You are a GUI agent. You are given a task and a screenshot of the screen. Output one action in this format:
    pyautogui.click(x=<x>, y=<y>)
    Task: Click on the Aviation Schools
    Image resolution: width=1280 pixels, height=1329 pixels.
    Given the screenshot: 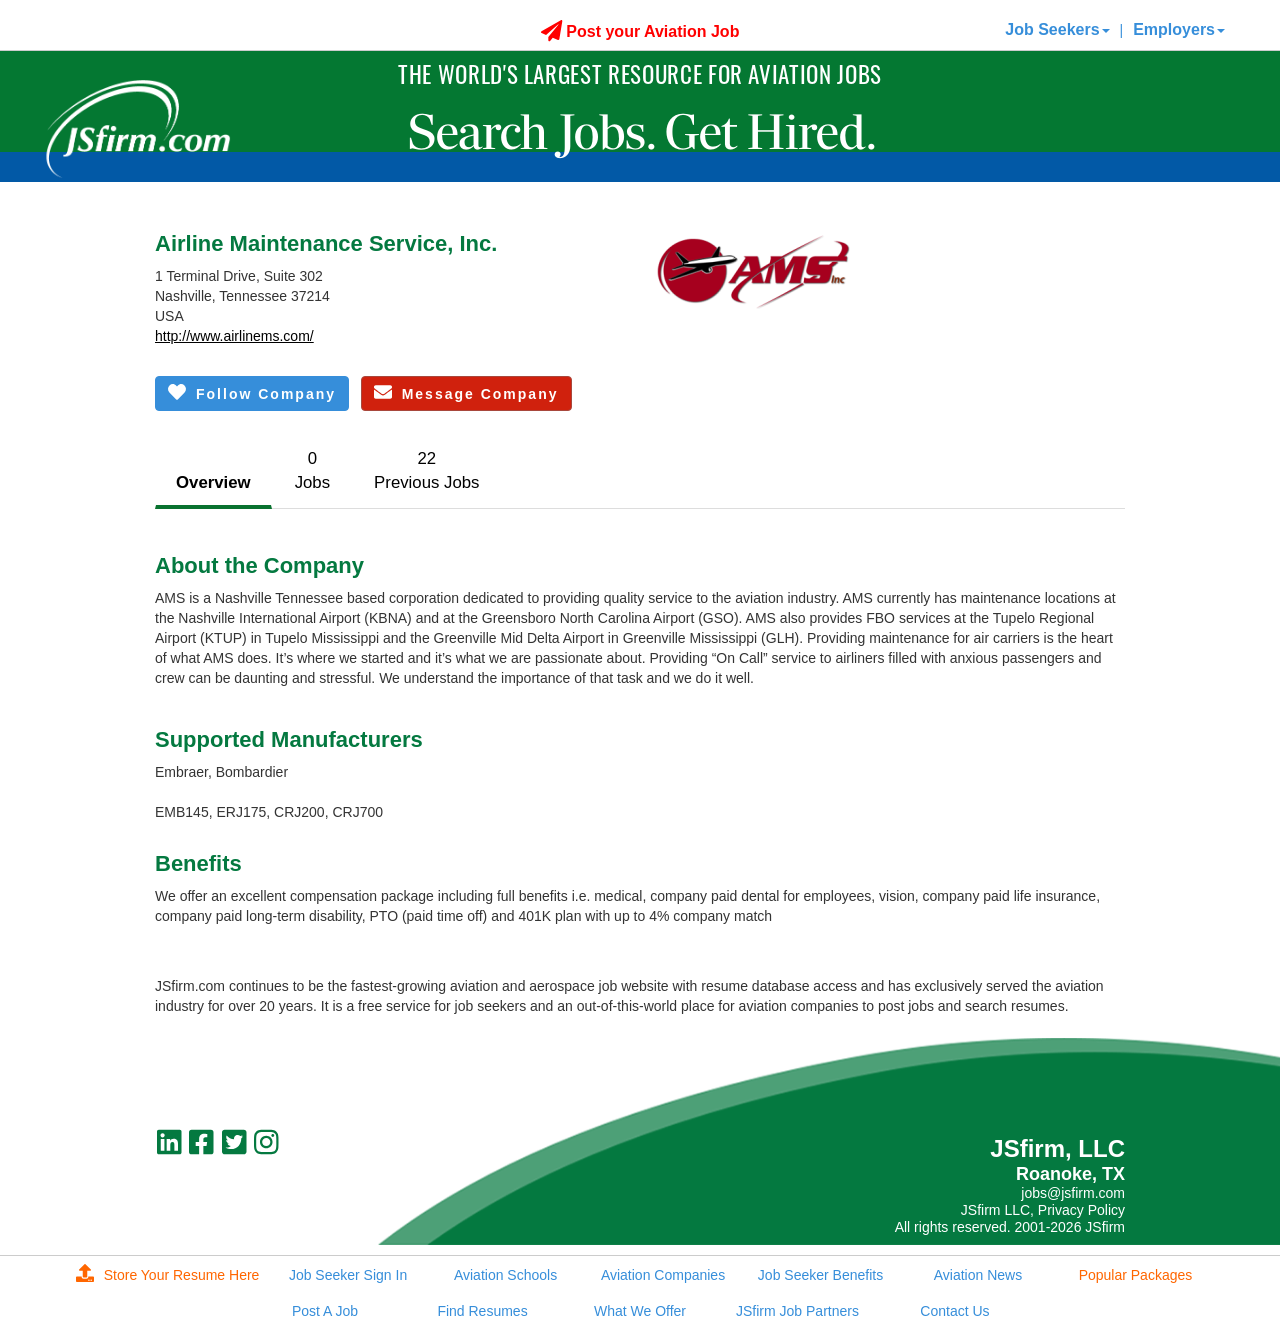 What is the action you would take?
    pyautogui.click(x=505, y=1275)
    